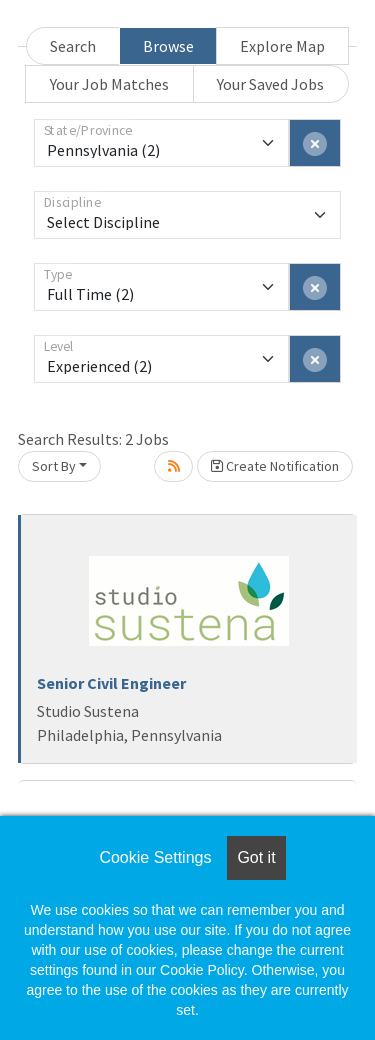 The image size is (375, 1040). What do you see at coordinates (168, 46) in the screenshot?
I see `Browse` at bounding box center [168, 46].